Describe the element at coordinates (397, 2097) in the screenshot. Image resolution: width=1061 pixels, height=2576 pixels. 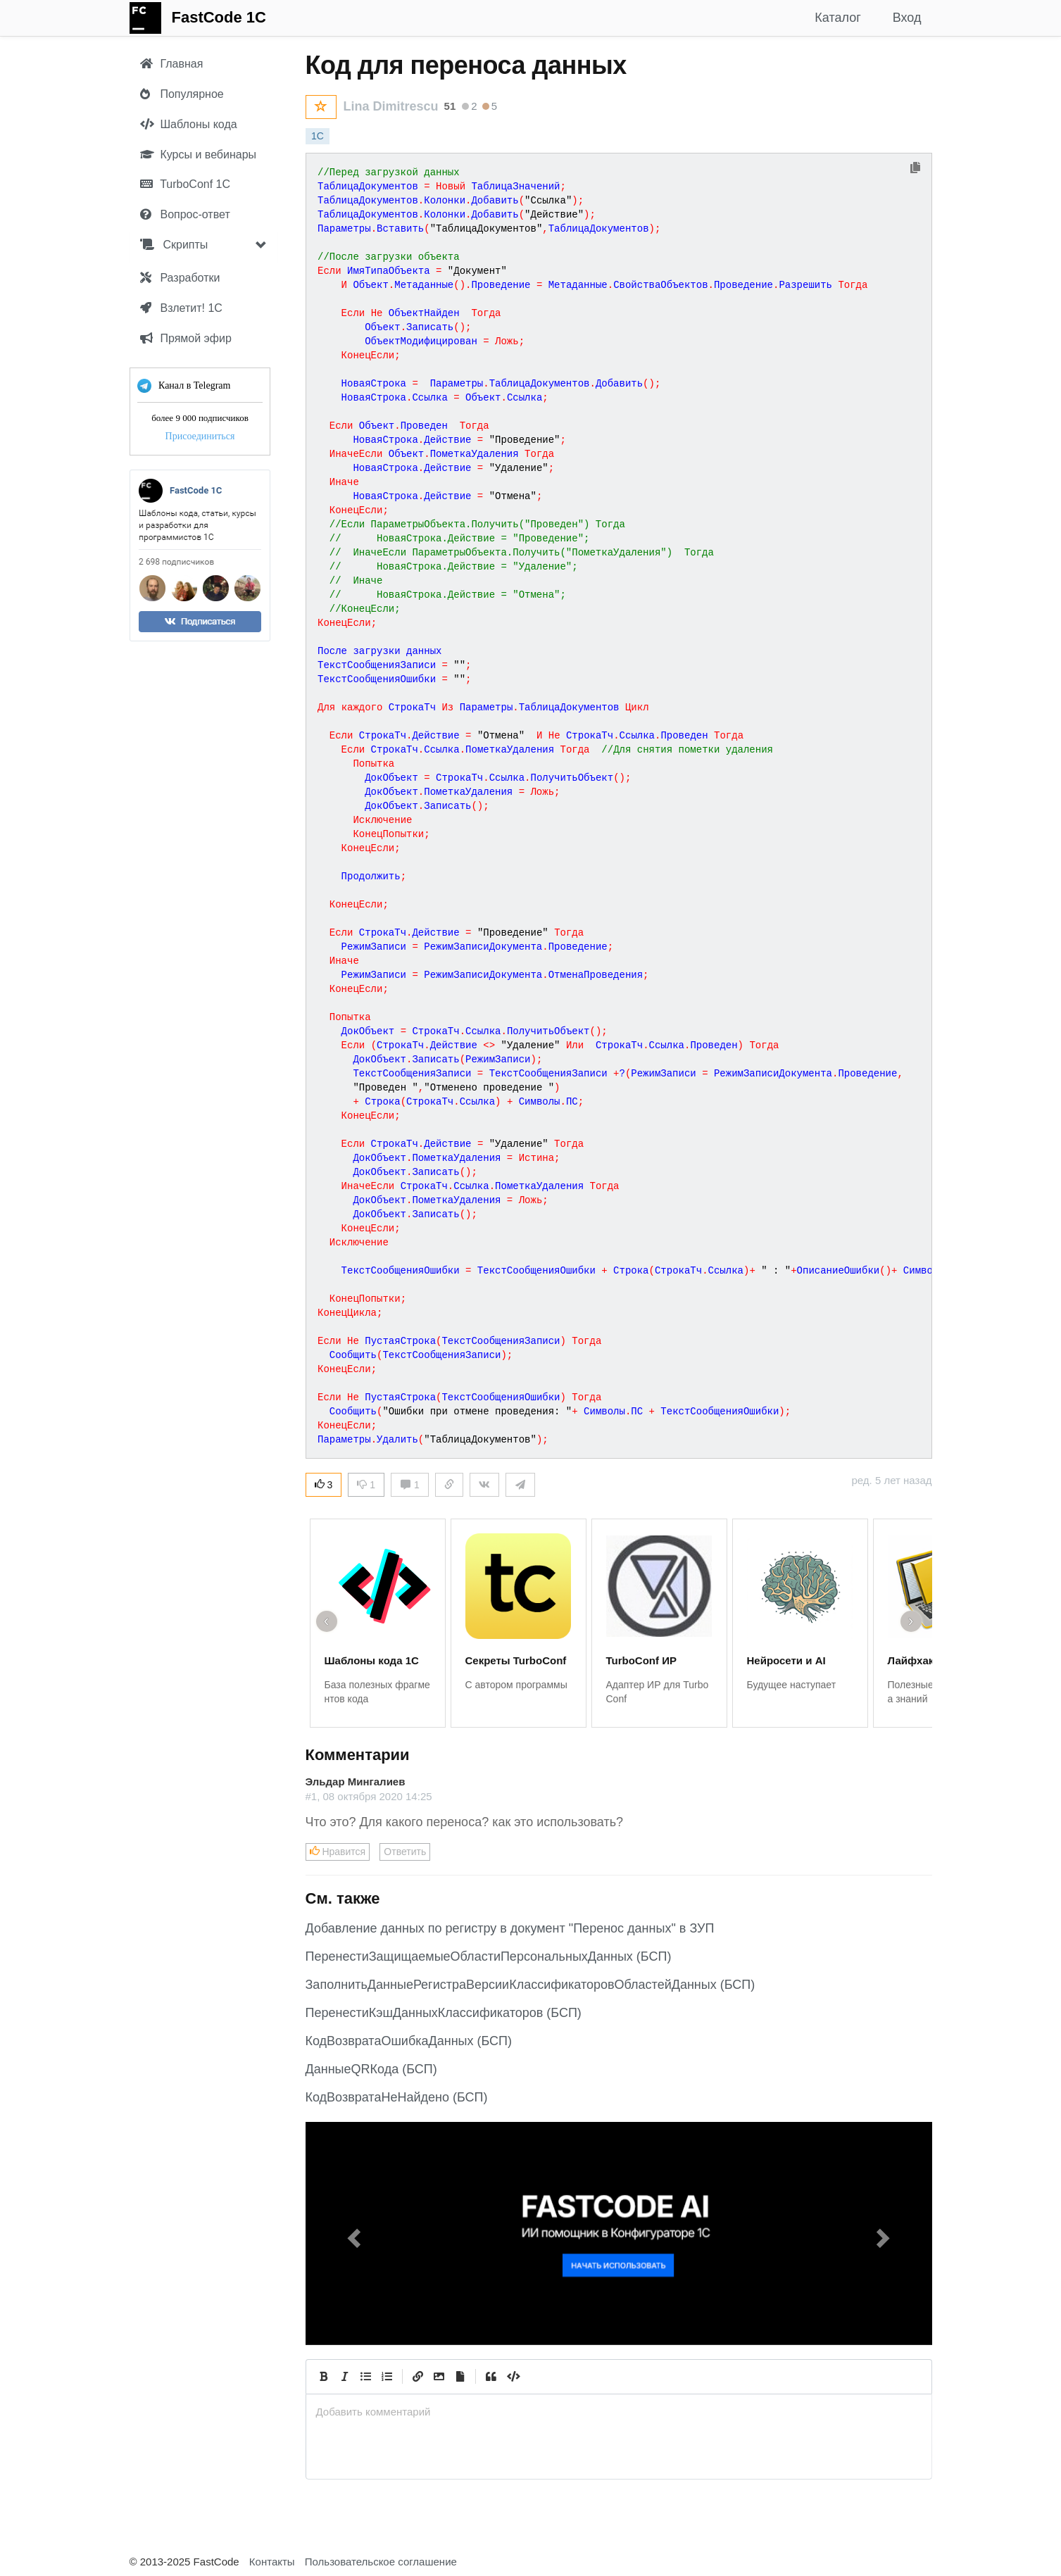
I see `КодВозвратаНеНайдено (БСП)` at that location.